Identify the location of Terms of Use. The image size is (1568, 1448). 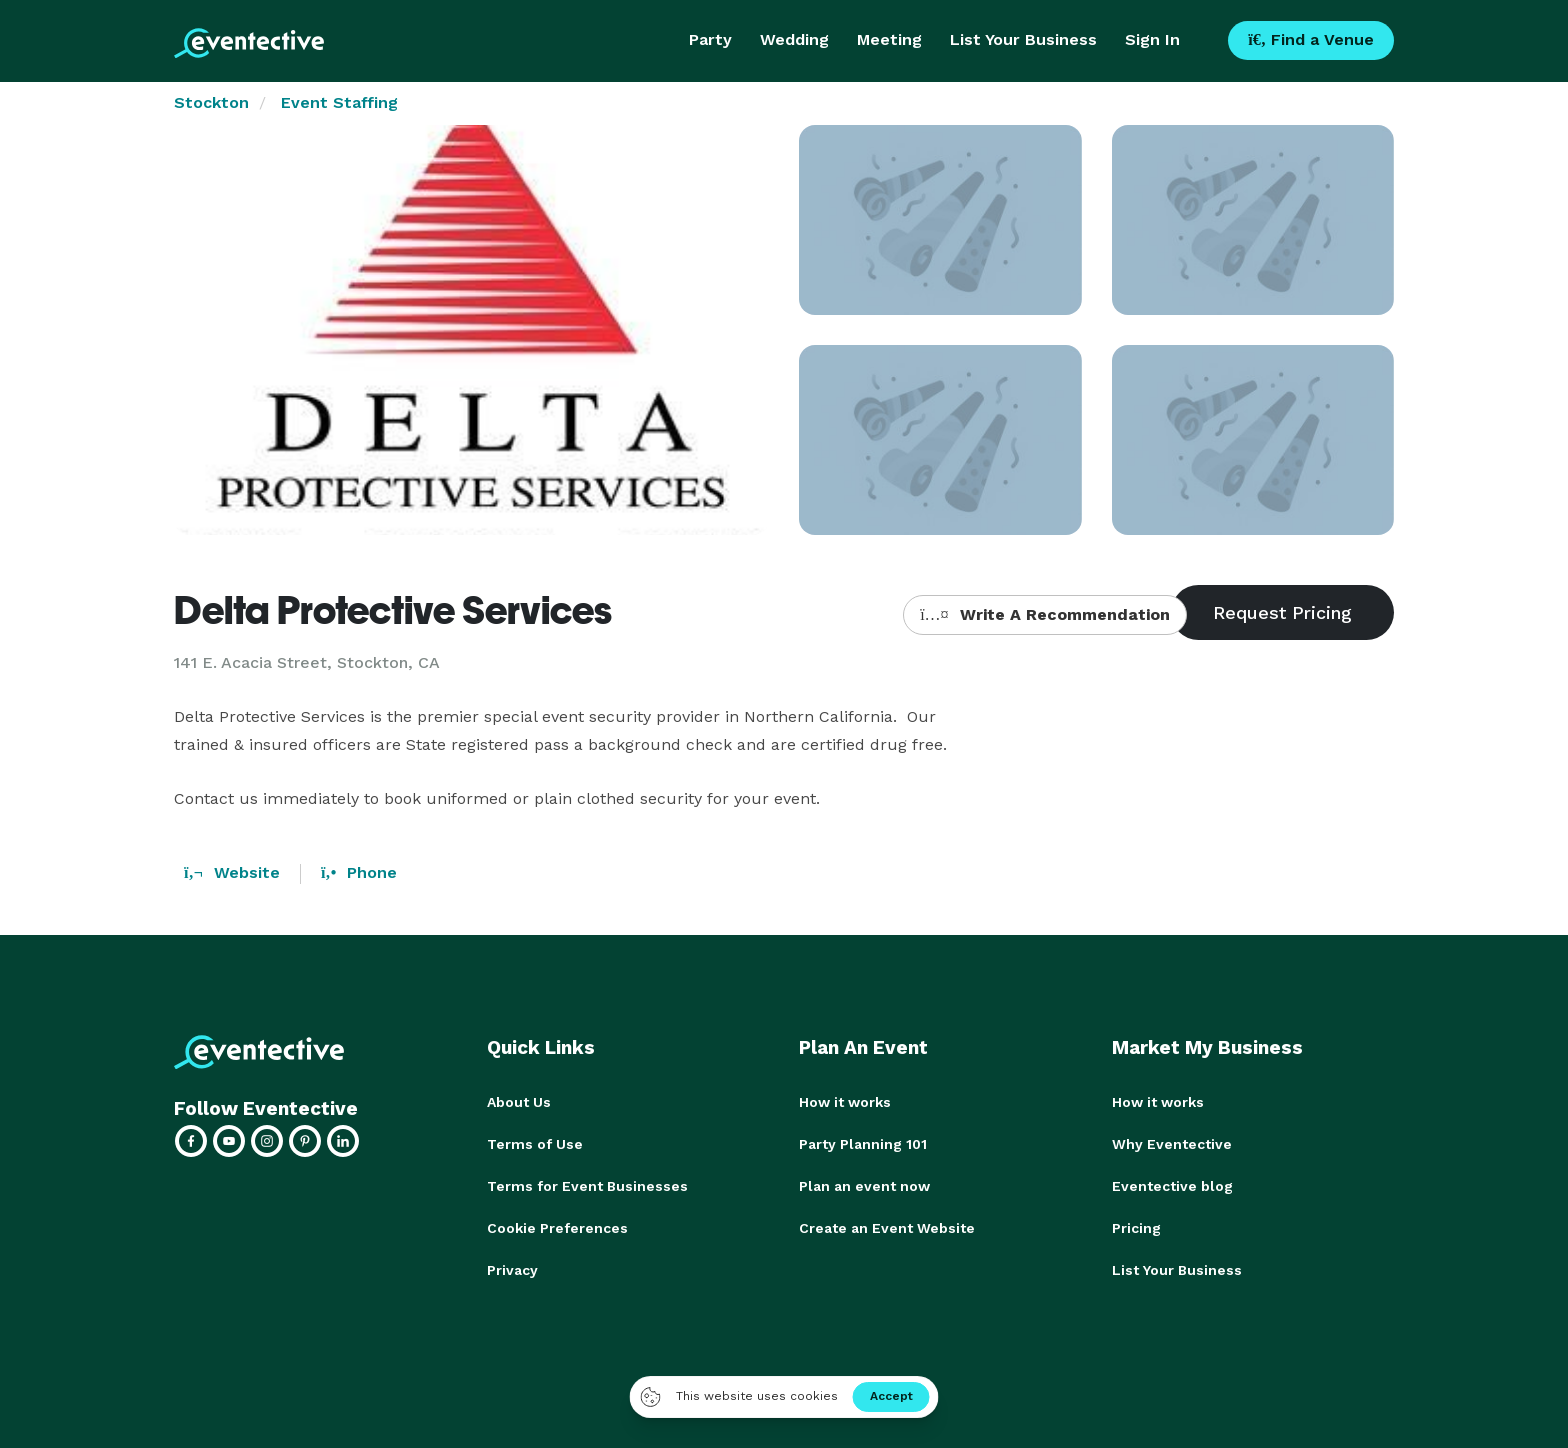
(535, 1144).